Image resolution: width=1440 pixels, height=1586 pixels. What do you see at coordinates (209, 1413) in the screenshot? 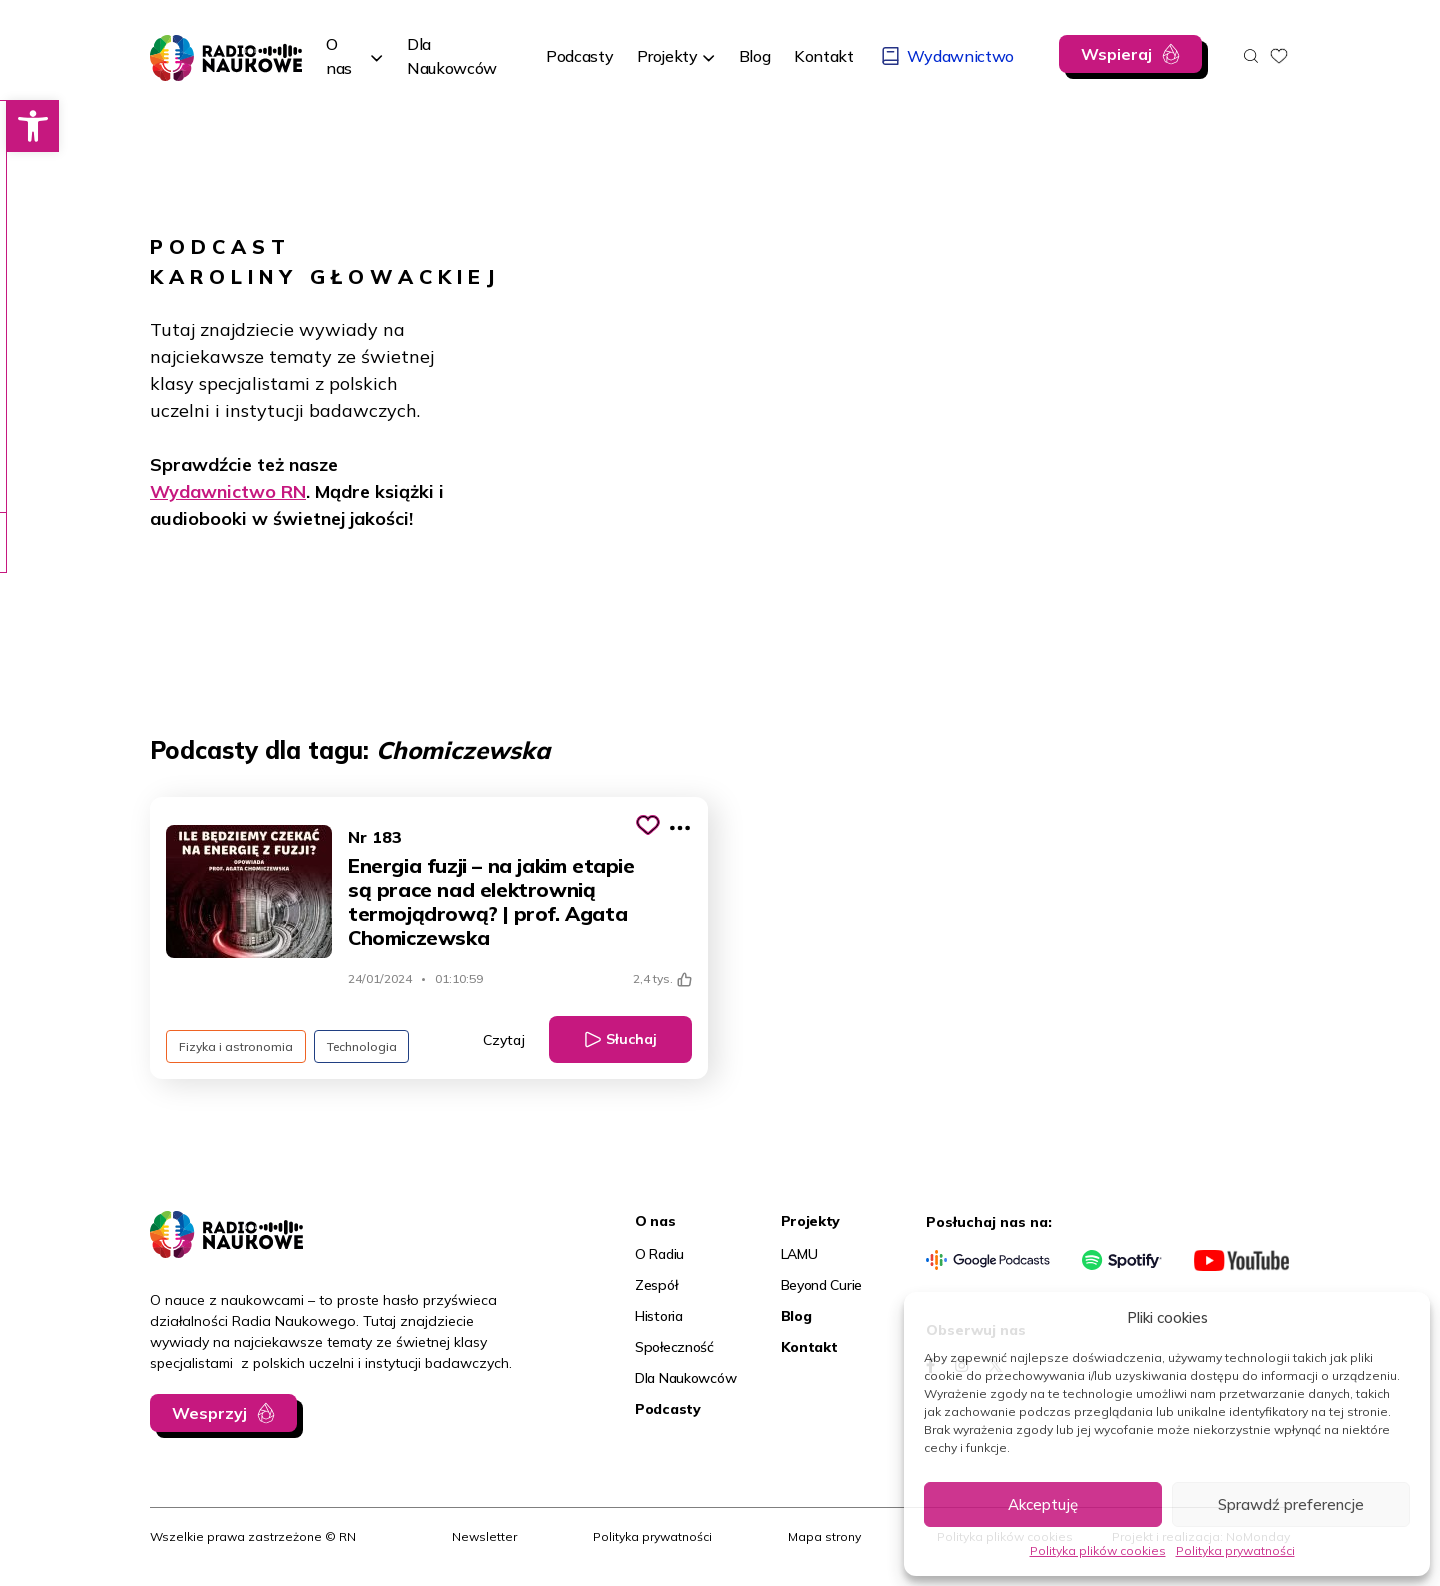
I see `Wesprzyj [link]` at bounding box center [209, 1413].